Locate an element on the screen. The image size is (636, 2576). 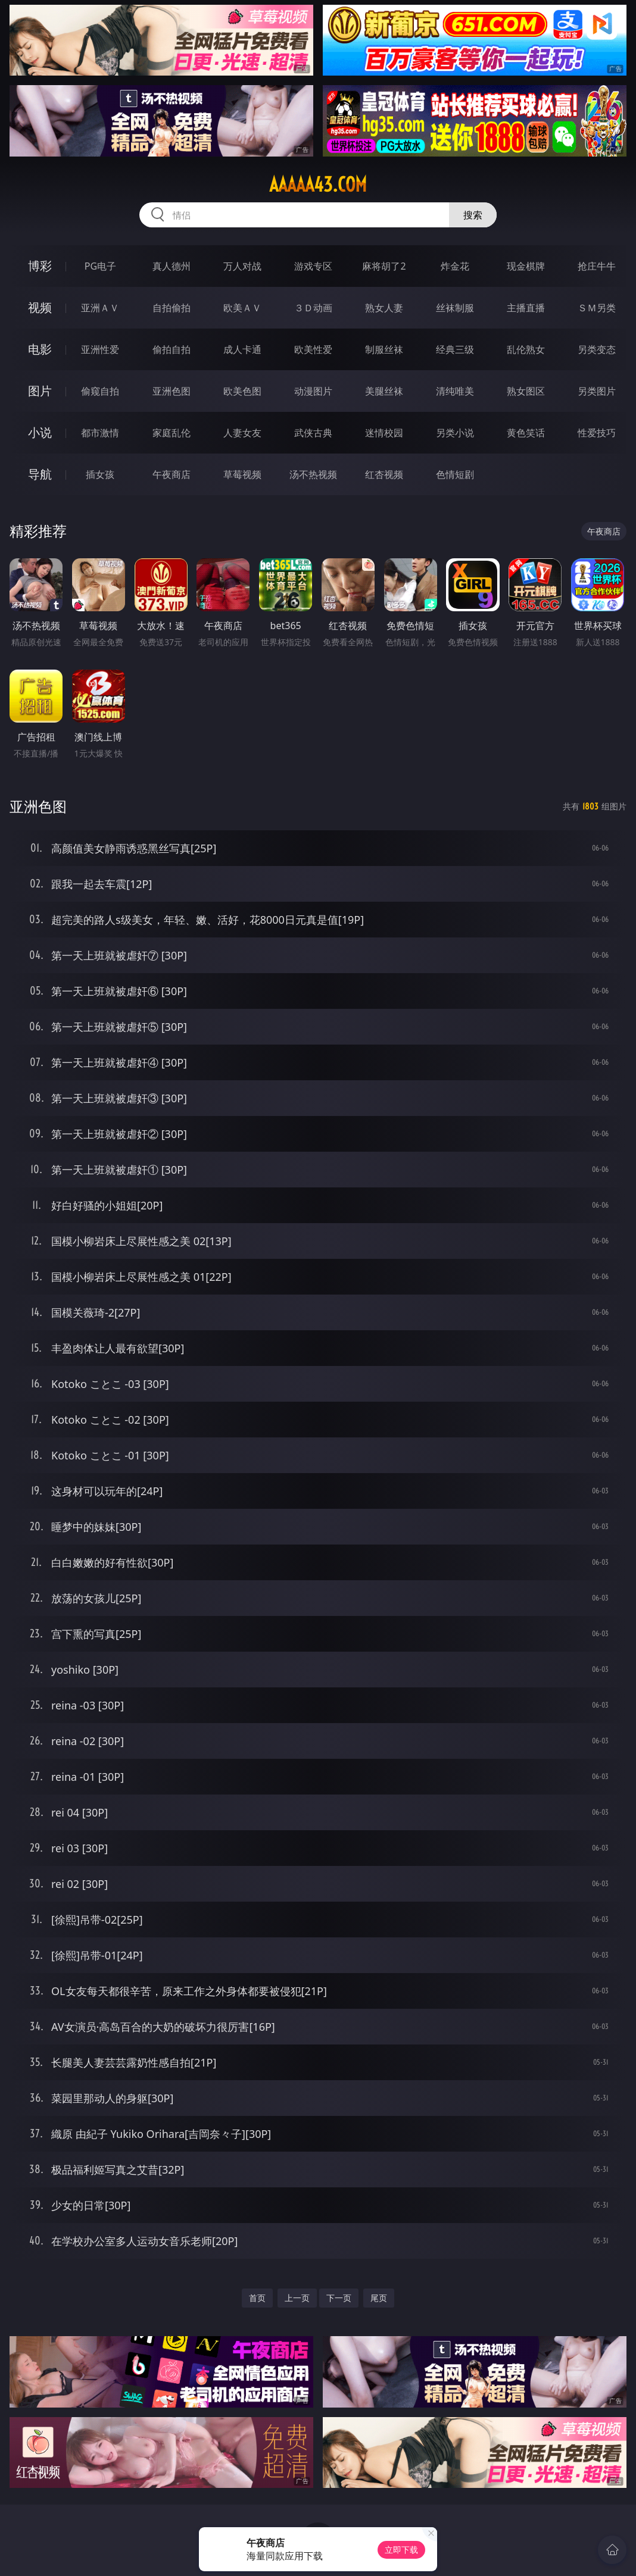
PG电子 is located at coordinates (100, 266).